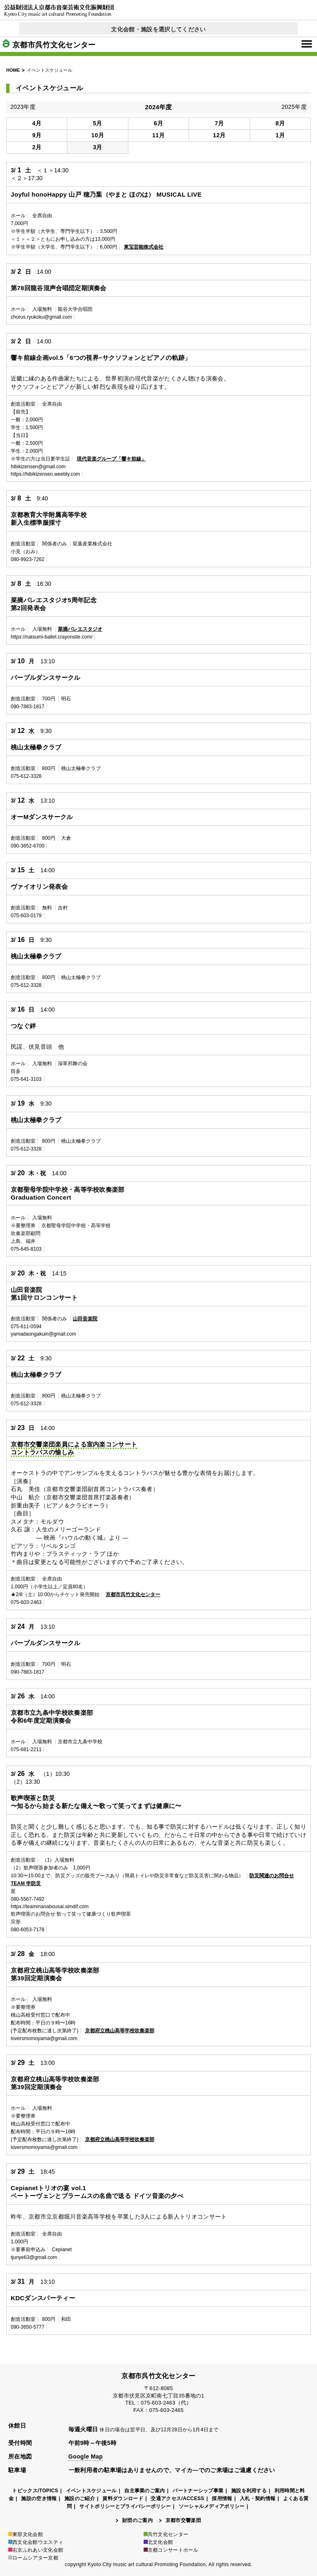 The width and height of the screenshot is (317, 2576). I want to click on 採用情報, so click(222, 2498).